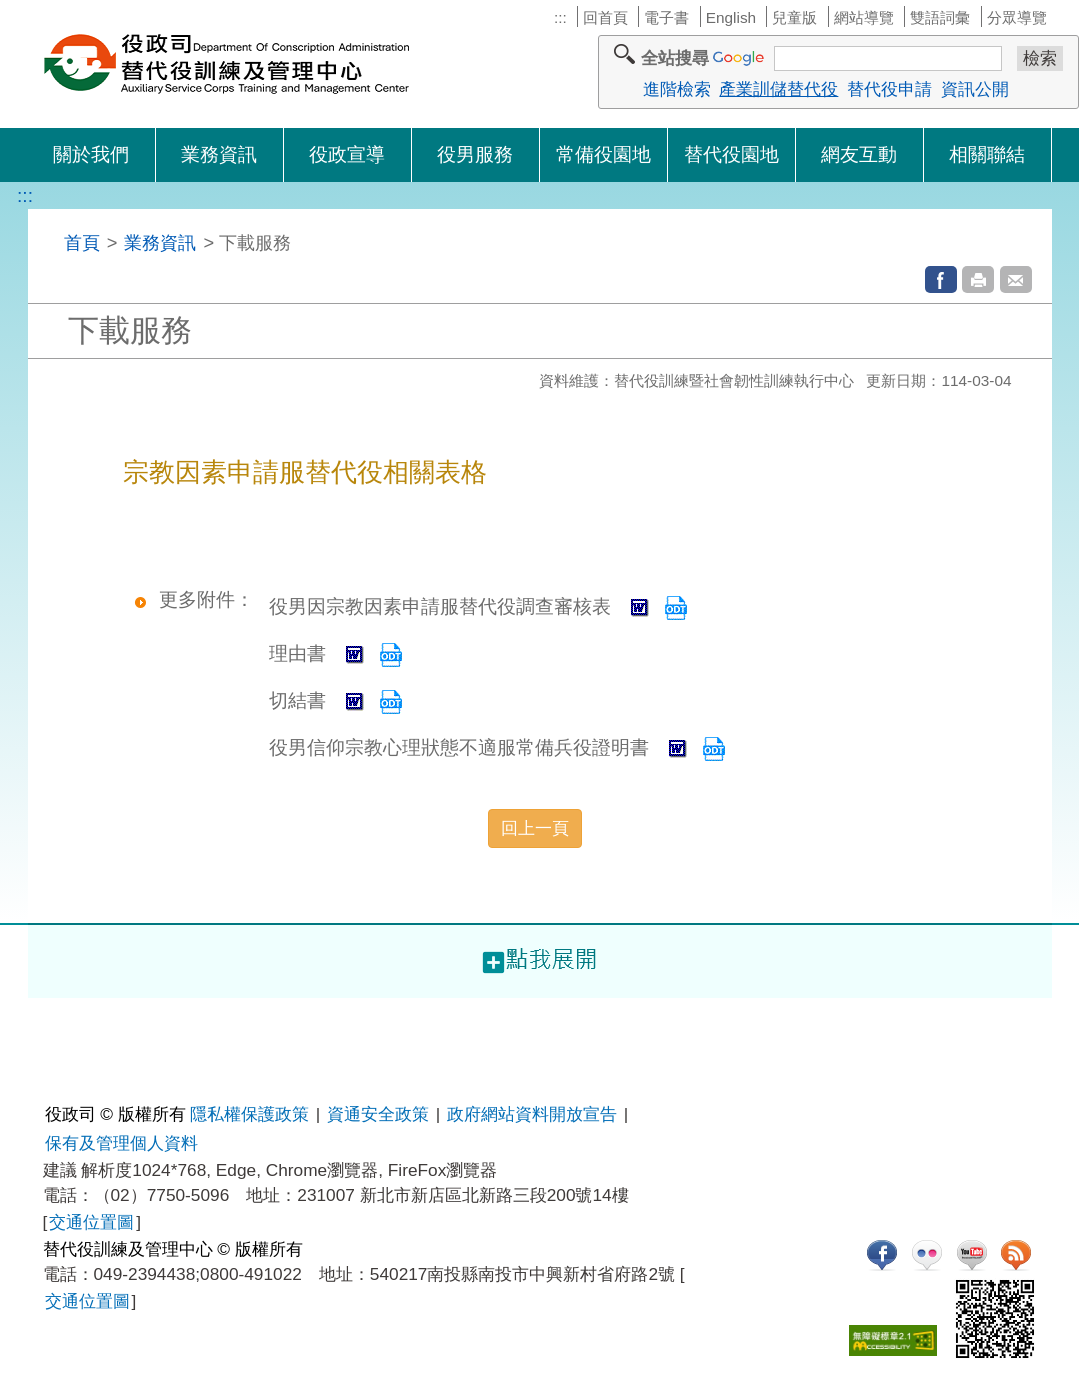 This screenshot has width=1079, height=1385. What do you see at coordinates (864, 17) in the screenshot?
I see `網站導覽` at bounding box center [864, 17].